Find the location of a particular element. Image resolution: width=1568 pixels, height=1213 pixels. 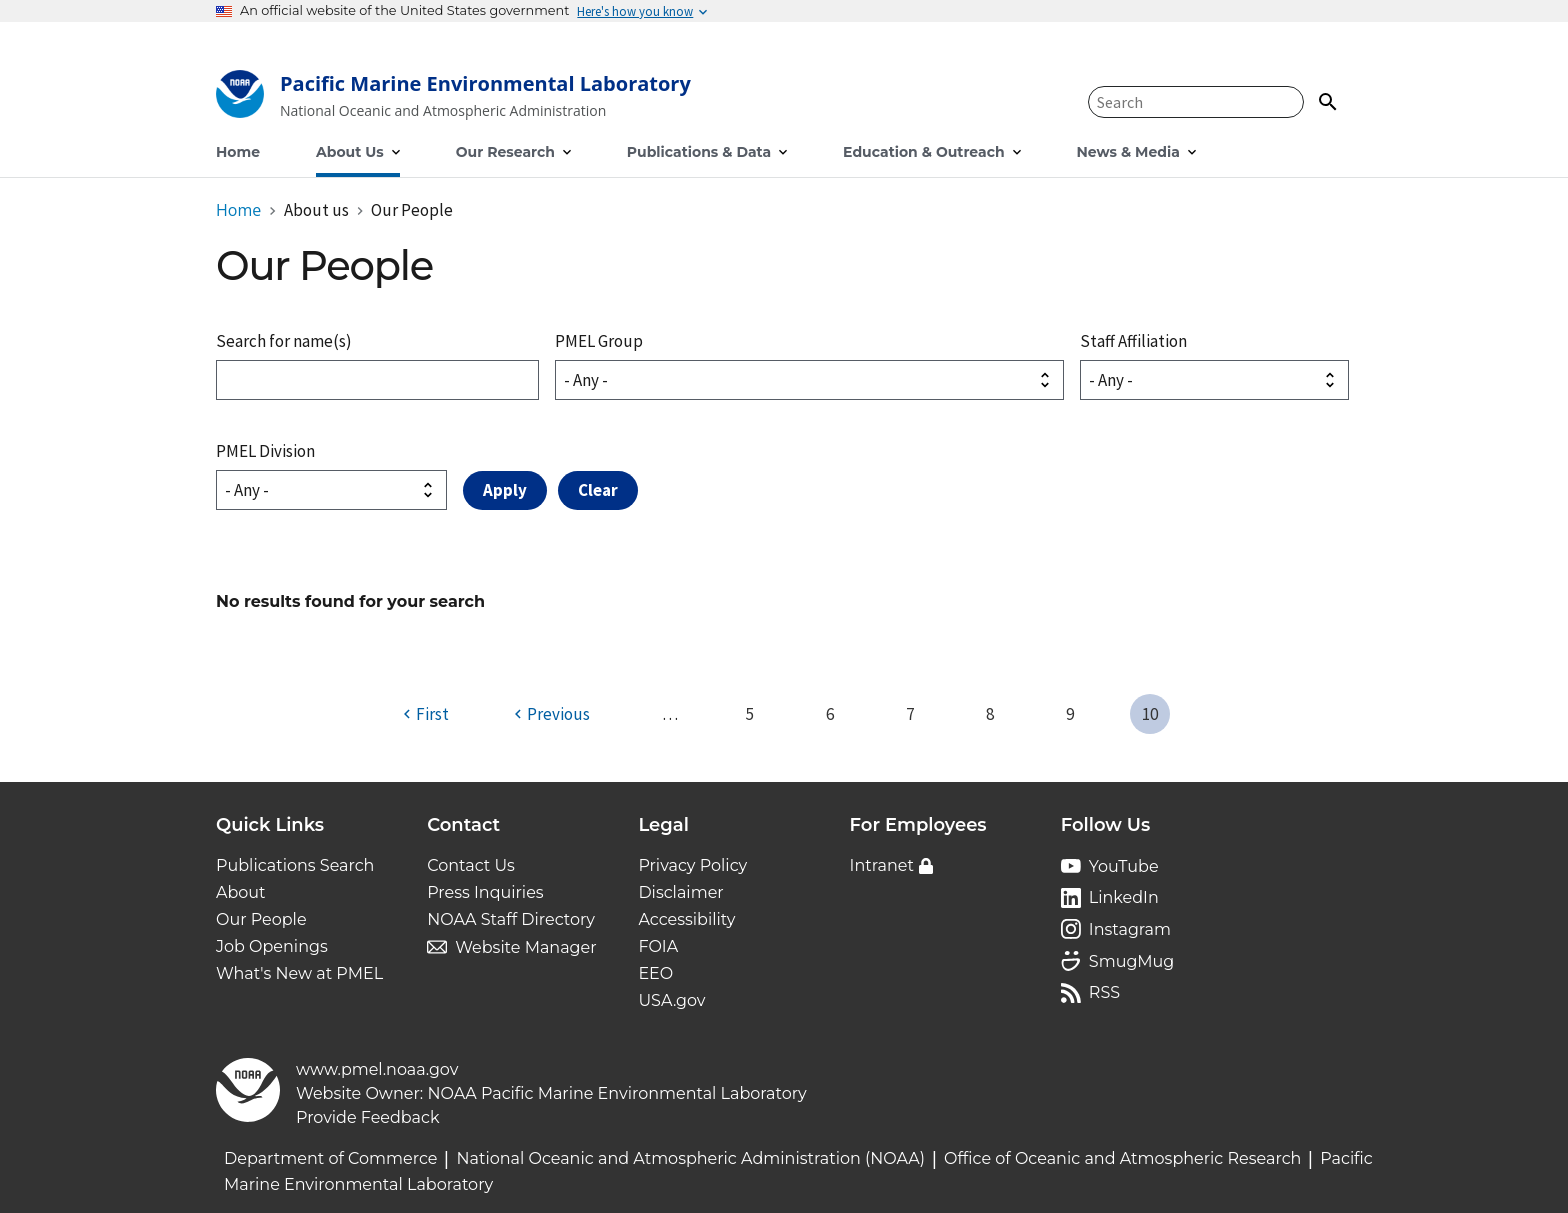

6 [Page 6] is located at coordinates (830, 714).